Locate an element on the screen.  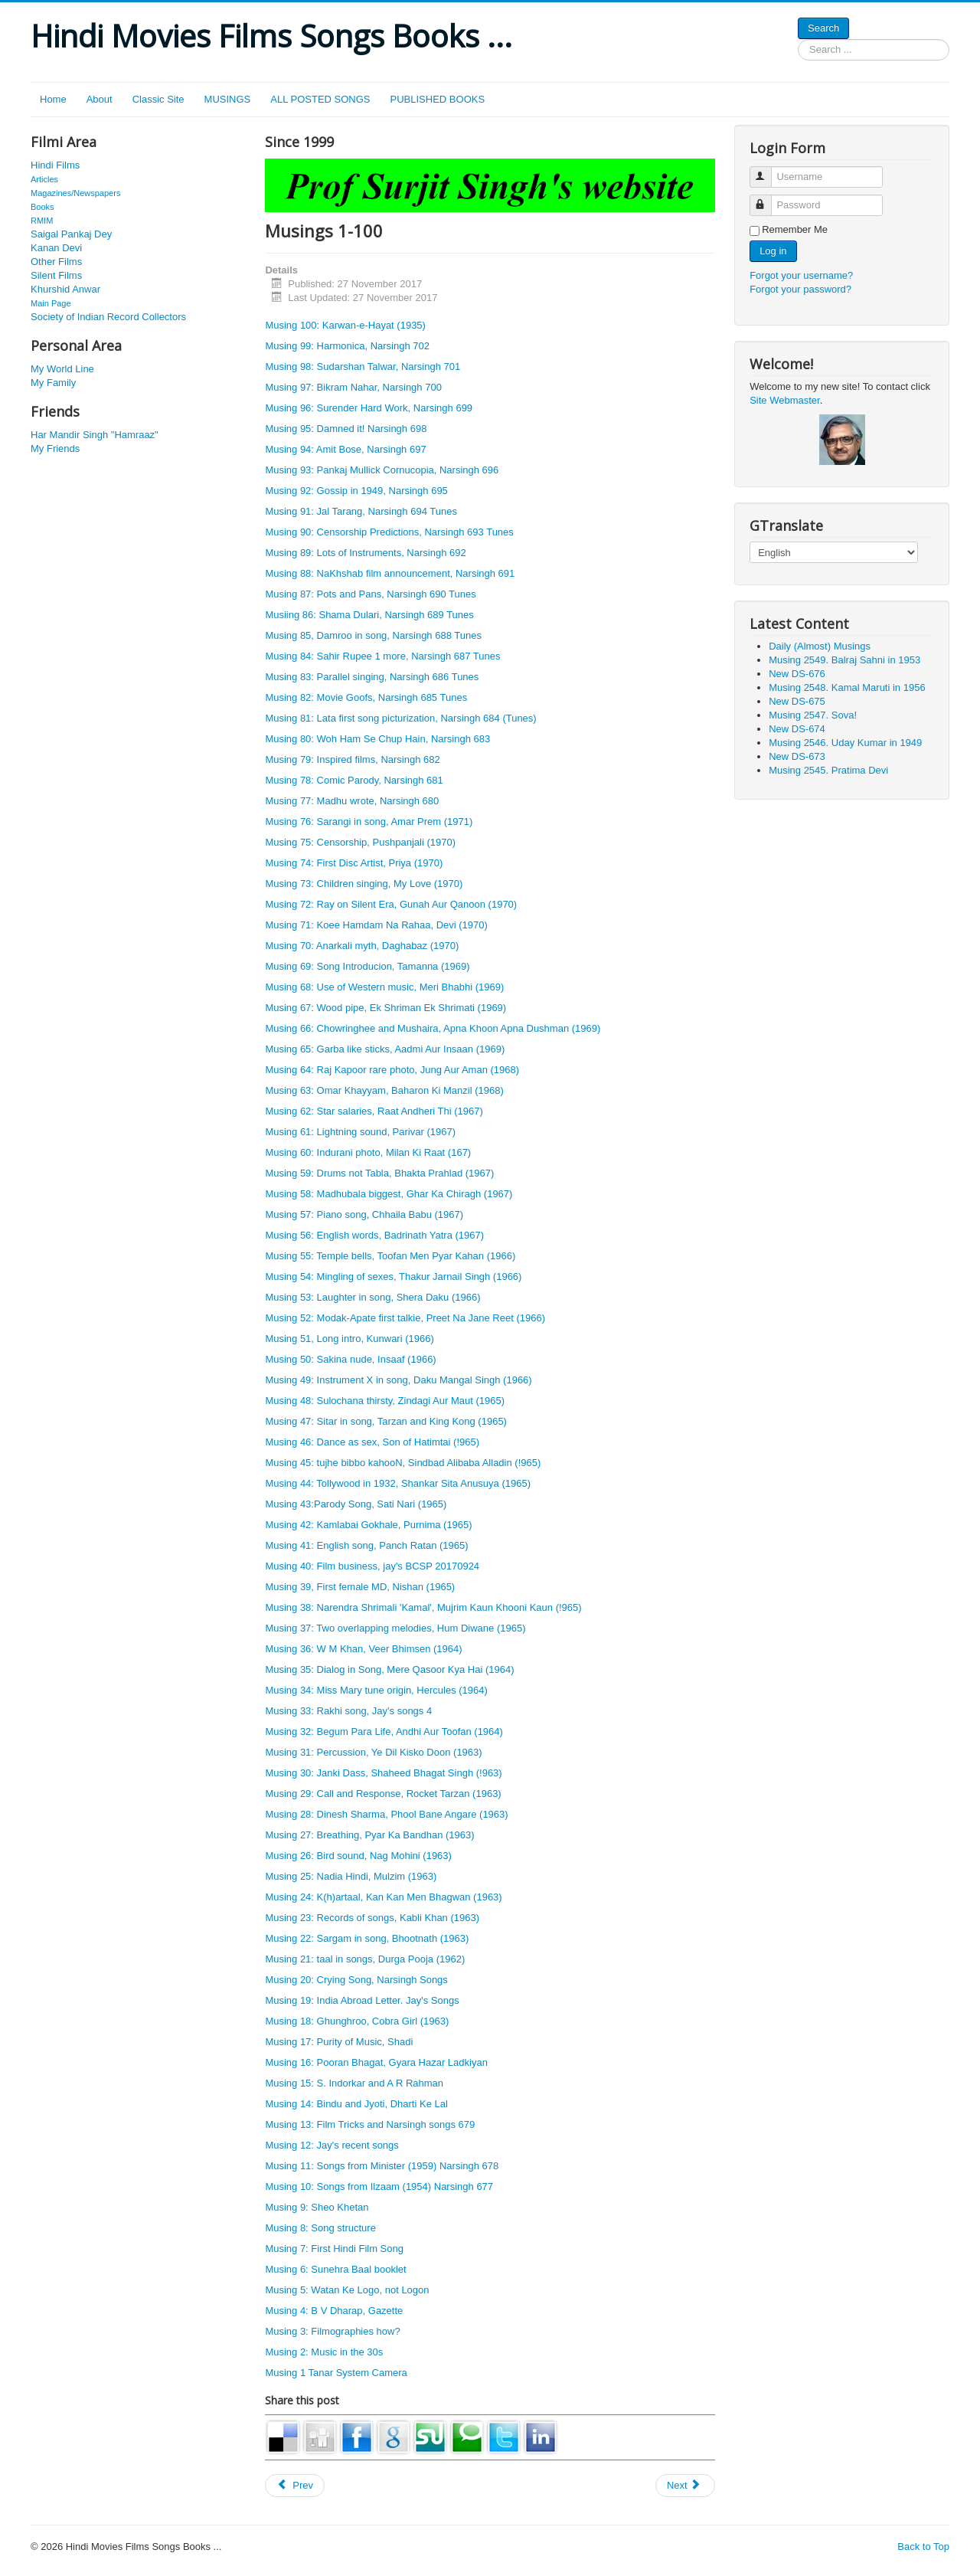
Musing 4: B V Dharap, Gazette is located at coordinates (334, 2310).